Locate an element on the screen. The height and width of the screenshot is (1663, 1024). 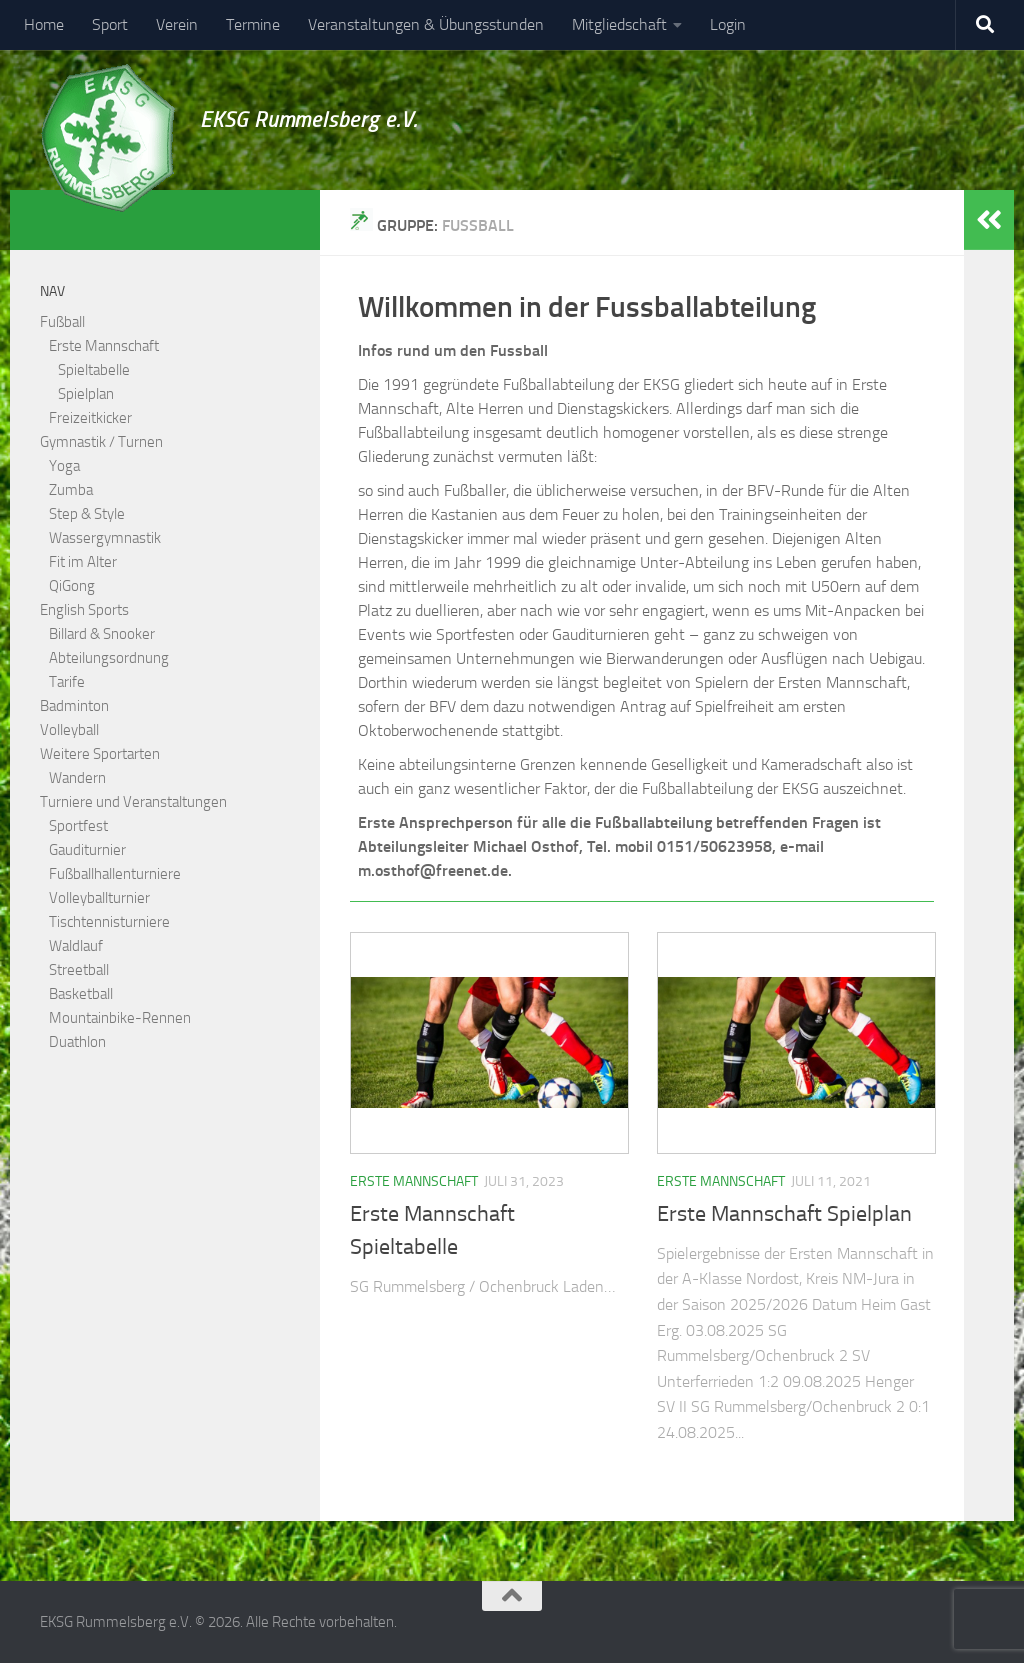
Gymnastik / Turnen is located at coordinates (101, 442).